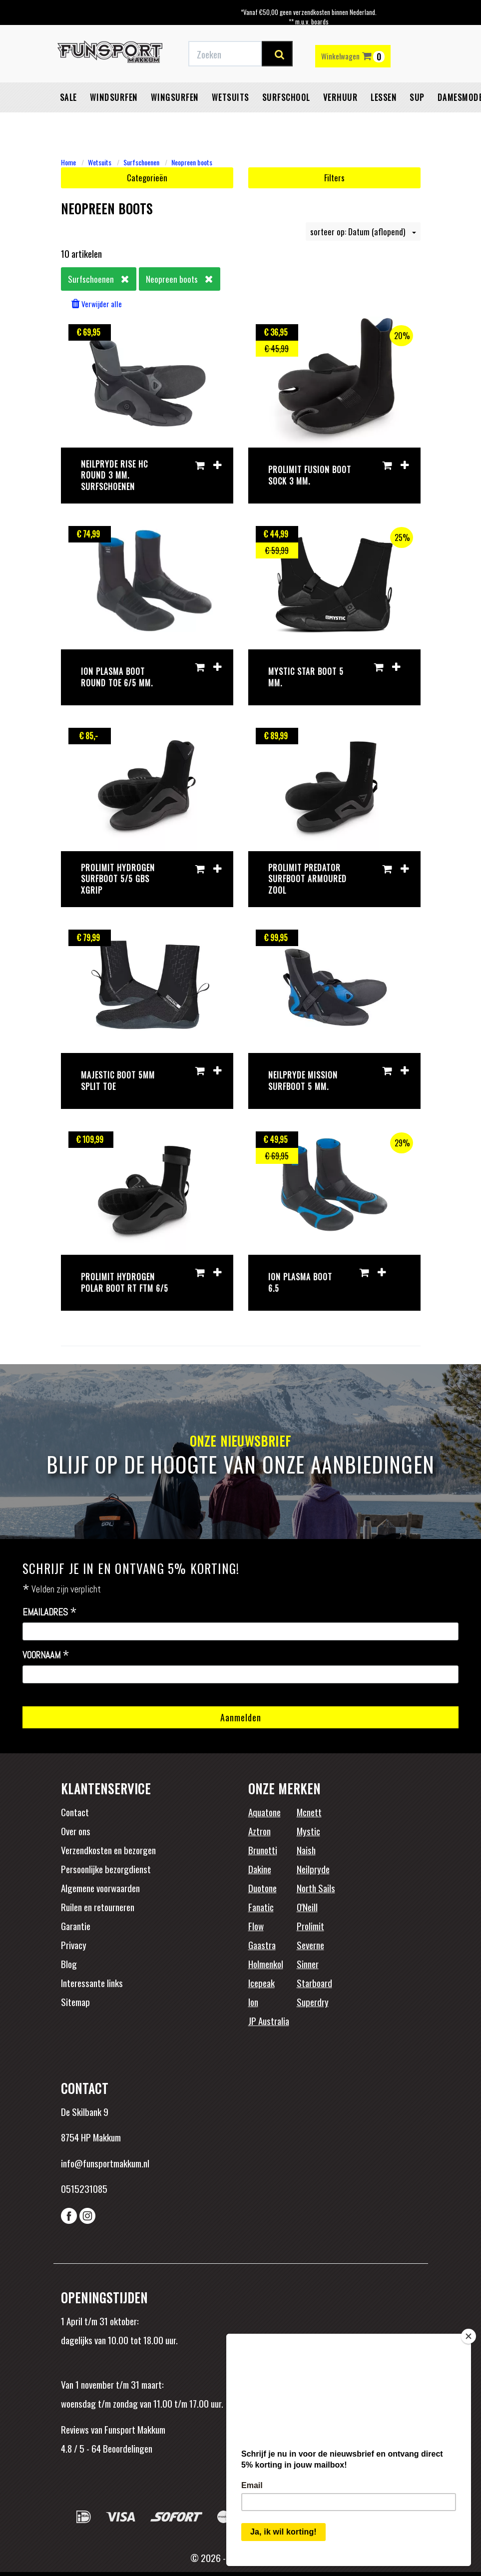 The height and width of the screenshot is (2576, 481). What do you see at coordinates (308, 1831) in the screenshot?
I see `Mystic` at bounding box center [308, 1831].